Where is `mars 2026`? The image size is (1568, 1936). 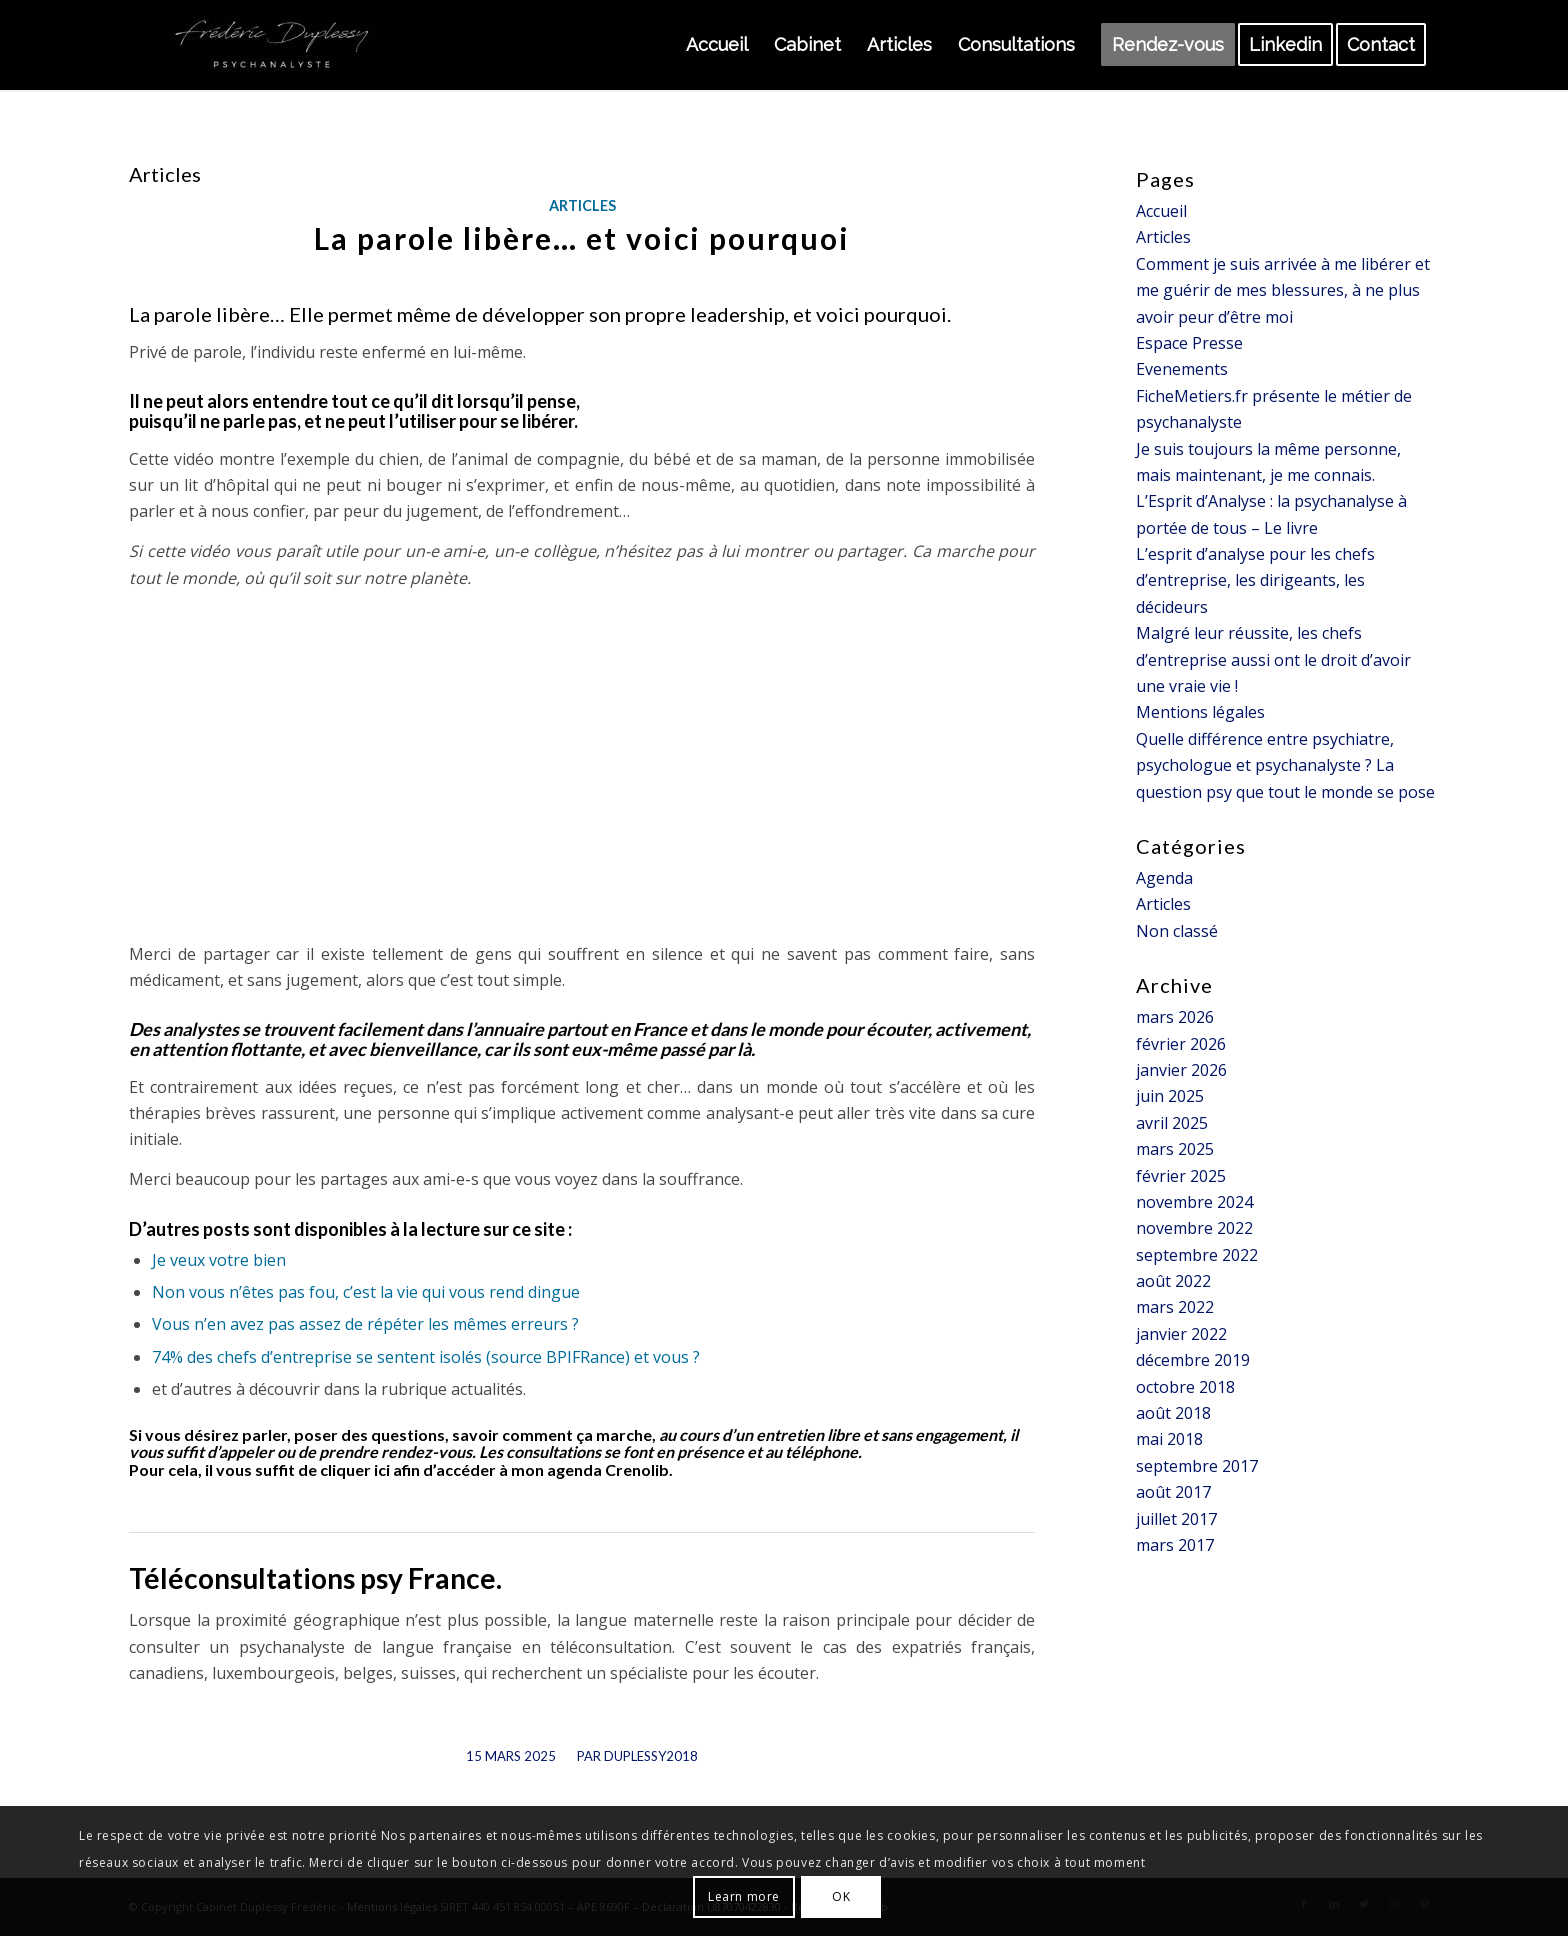 mars 2026 is located at coordinates (1175, 1017).